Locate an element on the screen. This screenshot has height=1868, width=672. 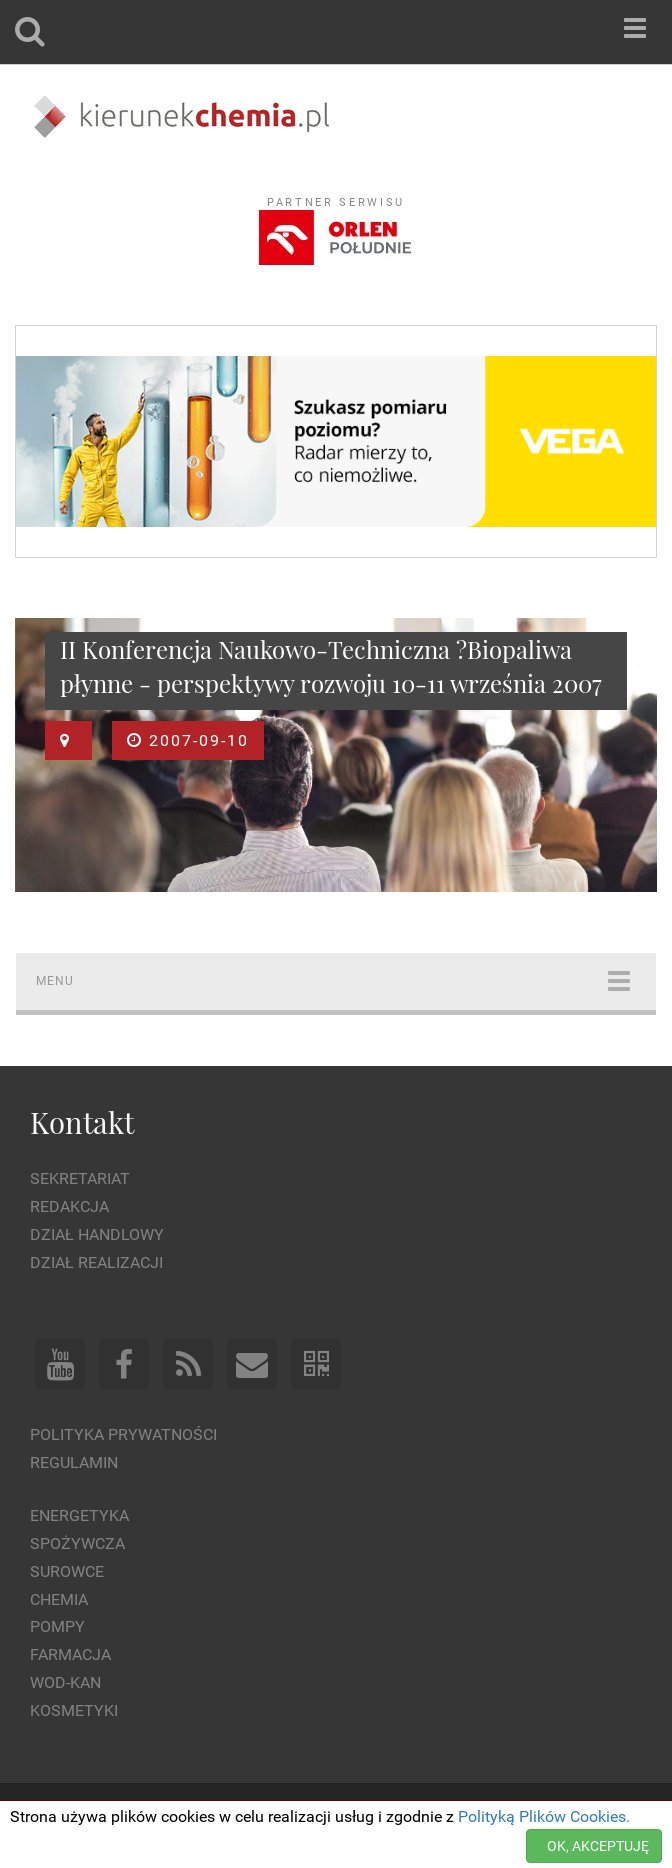
Polityką Plików Cookies. is located at coordinates (544, 1816).